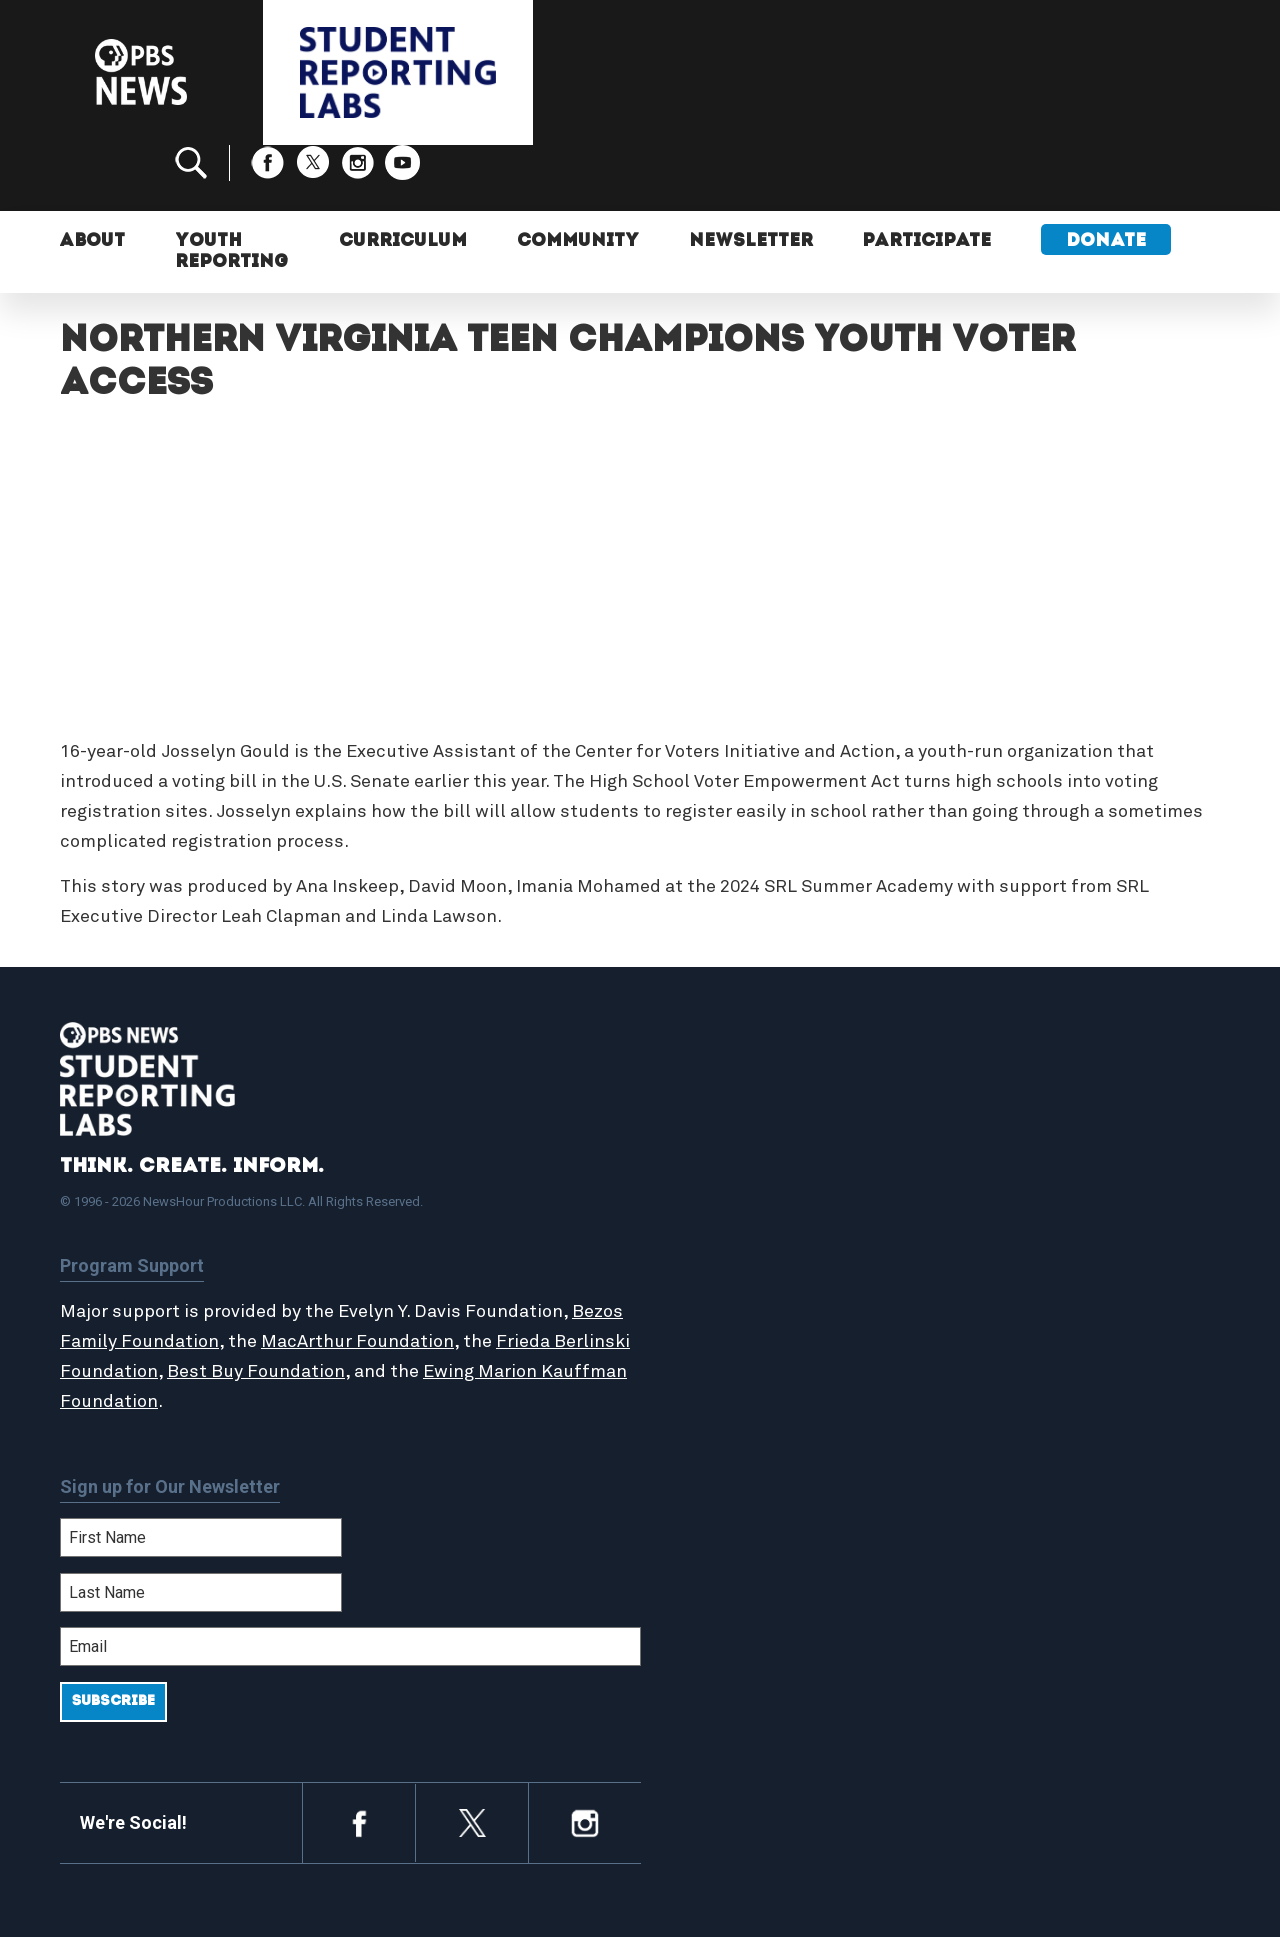  What do you see at coordinates (724, 1250) in the screenshot?
I see `StoryMaker` at bounding box center [724, 1250].